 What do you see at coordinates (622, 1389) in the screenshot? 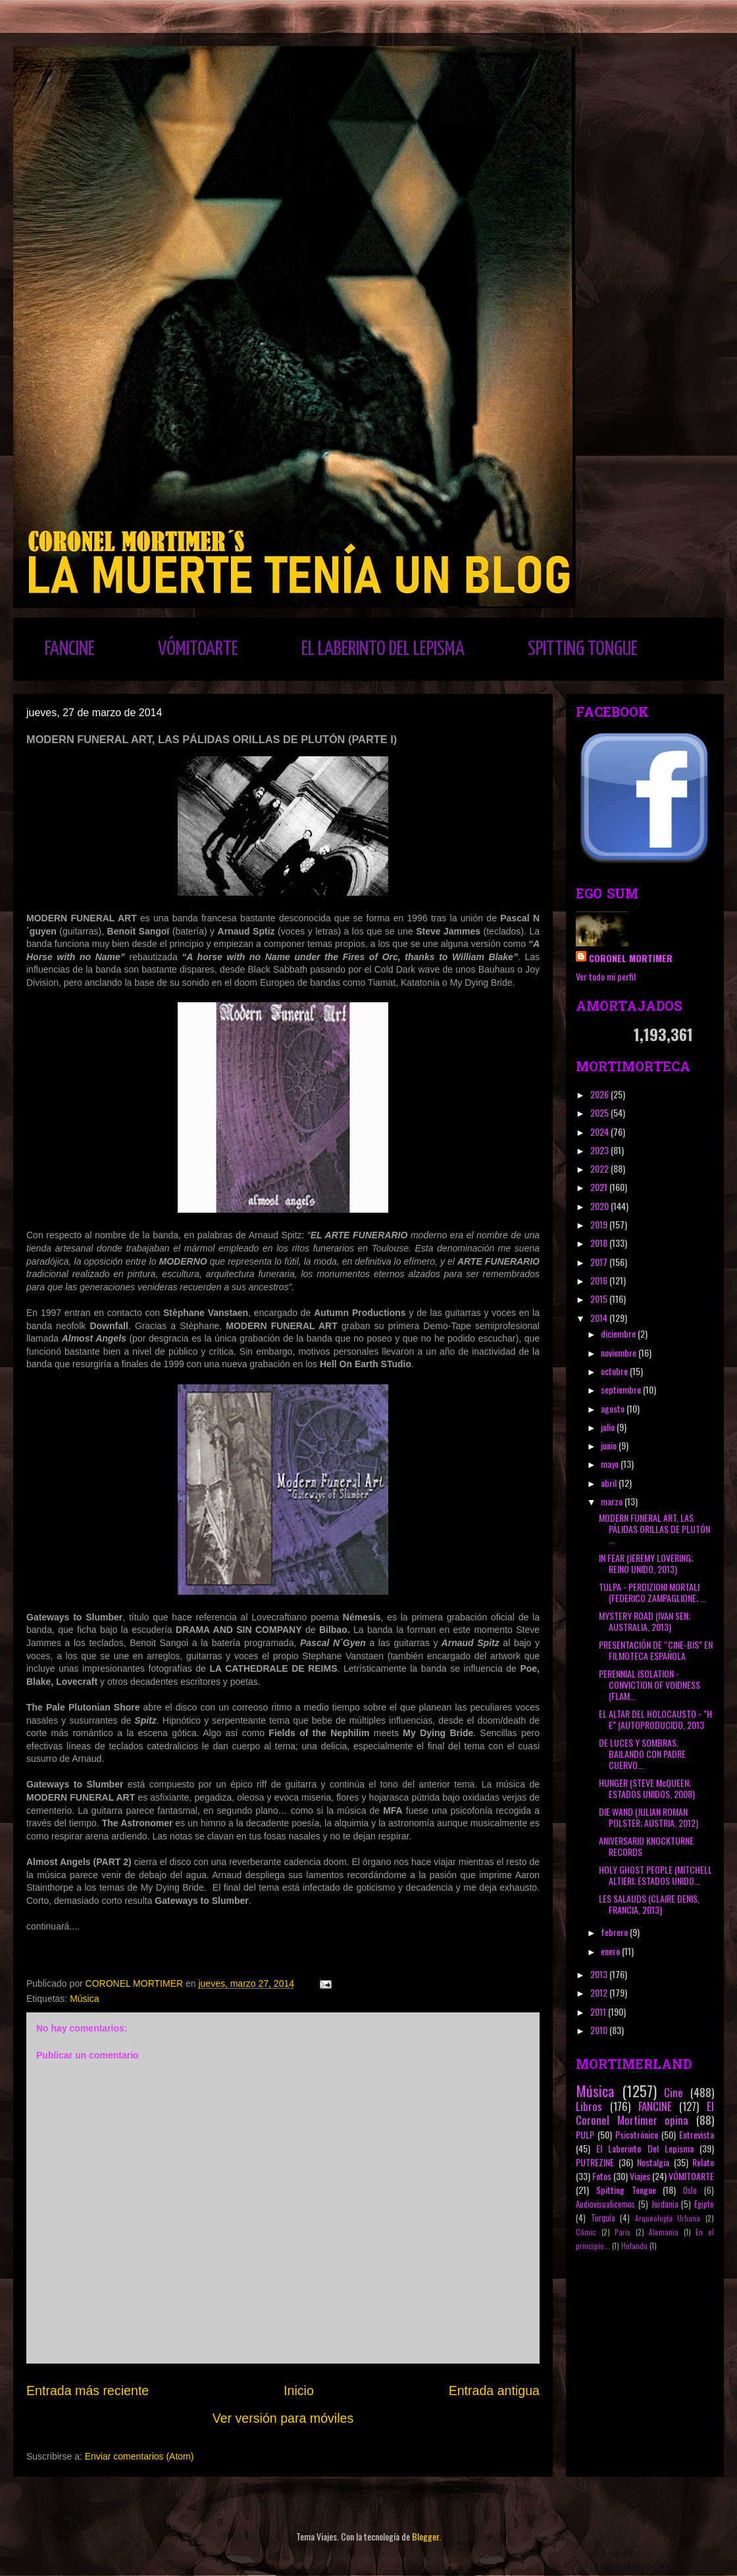
I see `septiembre` at bounding box center [622, 1389].